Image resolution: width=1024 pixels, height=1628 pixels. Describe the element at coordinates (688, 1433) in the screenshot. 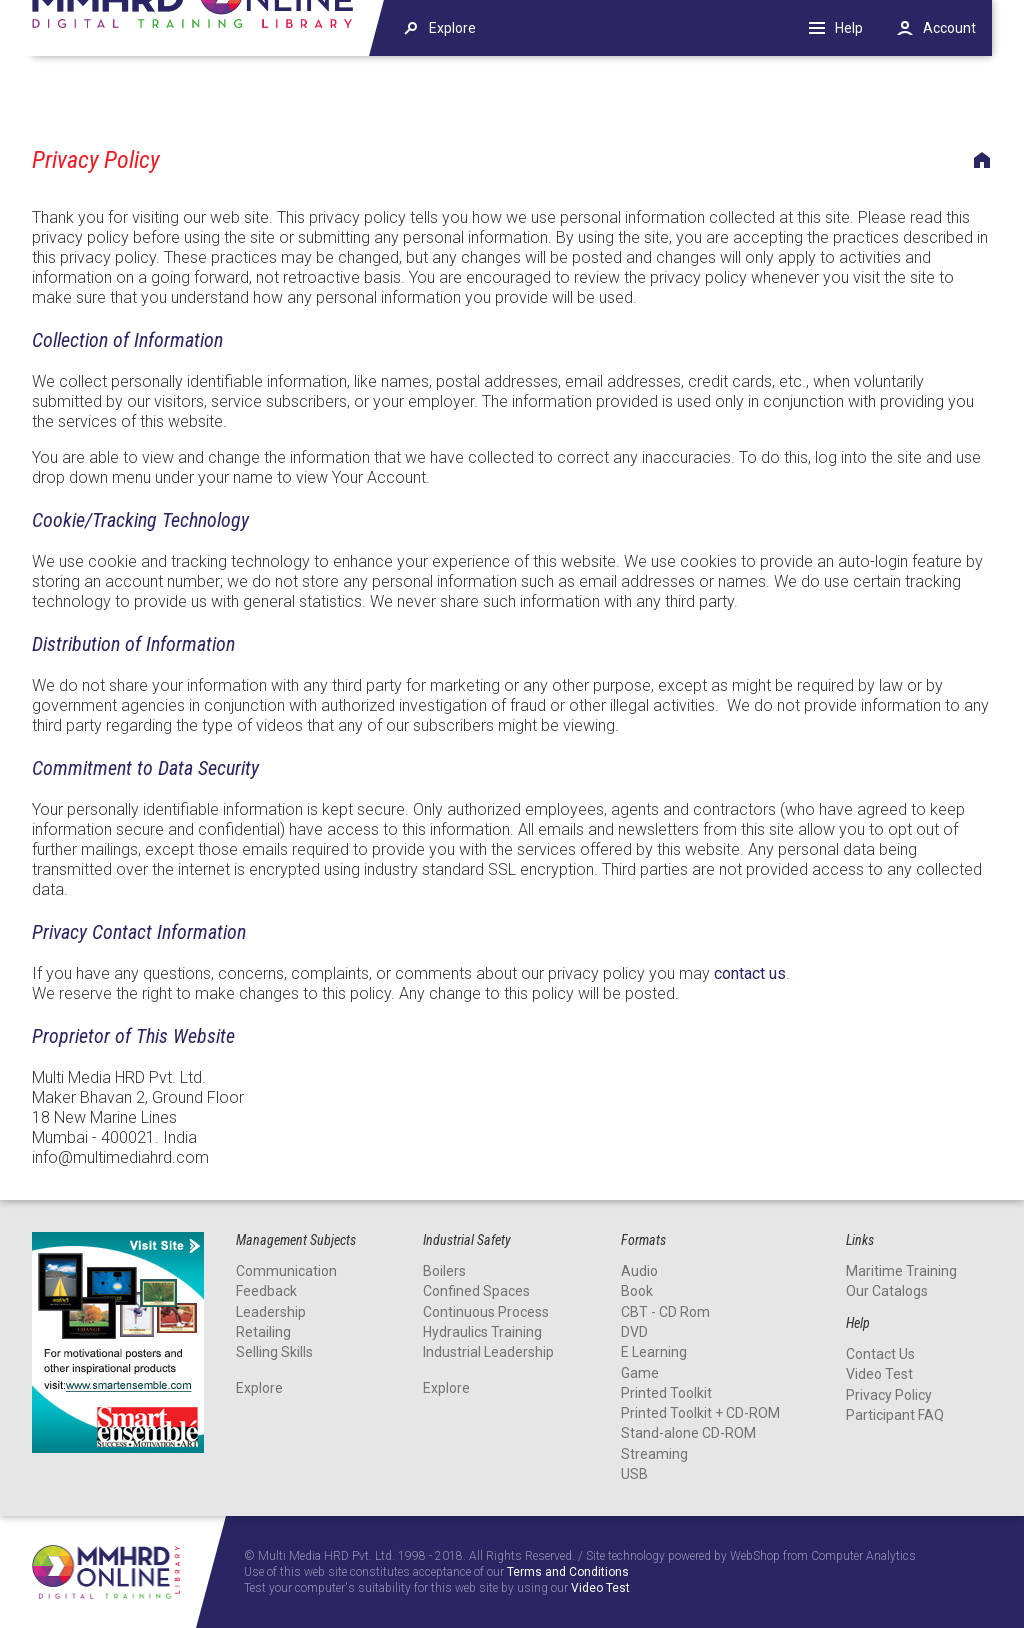

I see `Stand-alone CD-ROM` at that location.